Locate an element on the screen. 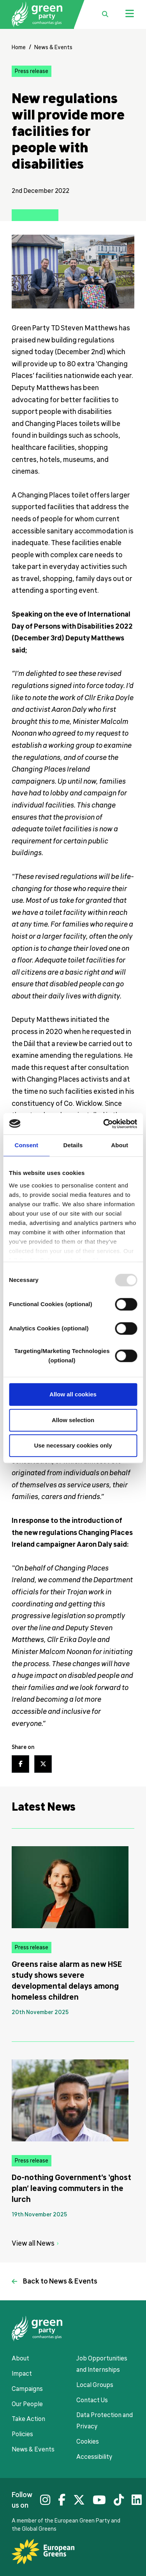 Image resolution: width=146 pixels, height=2576 pixels. Allow all cookies is located at coordinates (73, 1394).